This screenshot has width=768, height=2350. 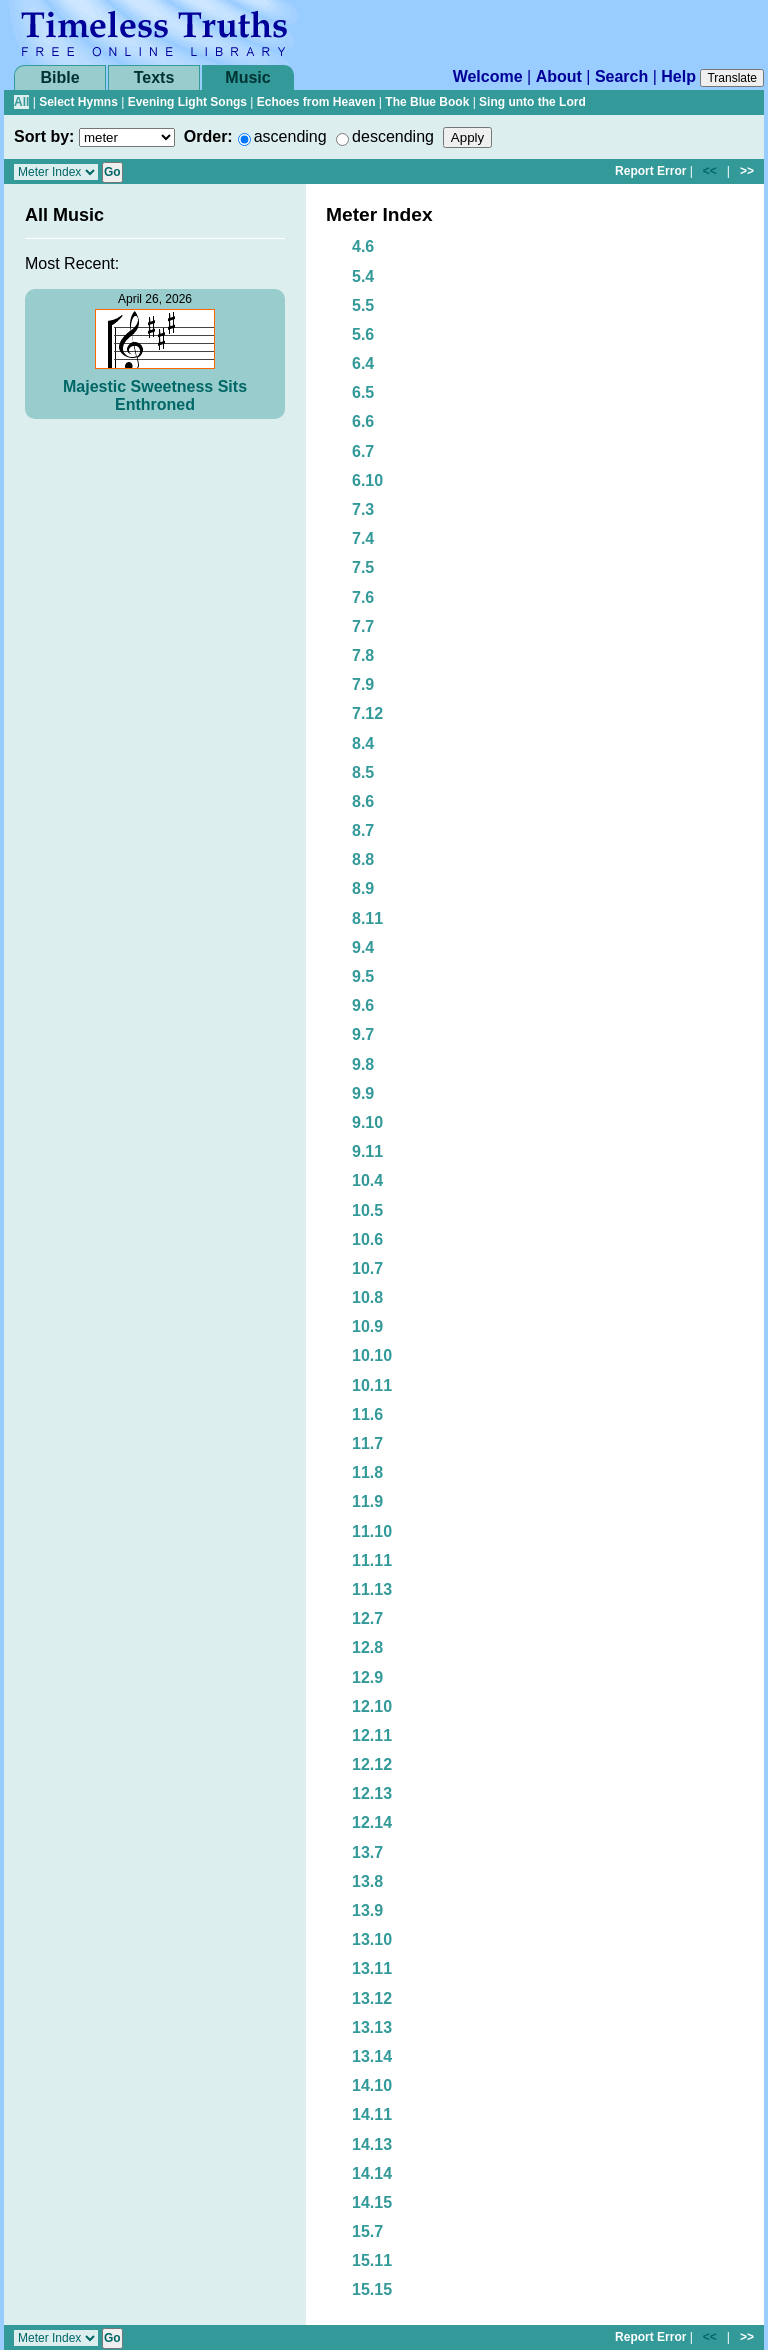 What do you see at coordinates (372, 2260) in the screenshot?
I see `15.11` at bounding box center [372, 2260].